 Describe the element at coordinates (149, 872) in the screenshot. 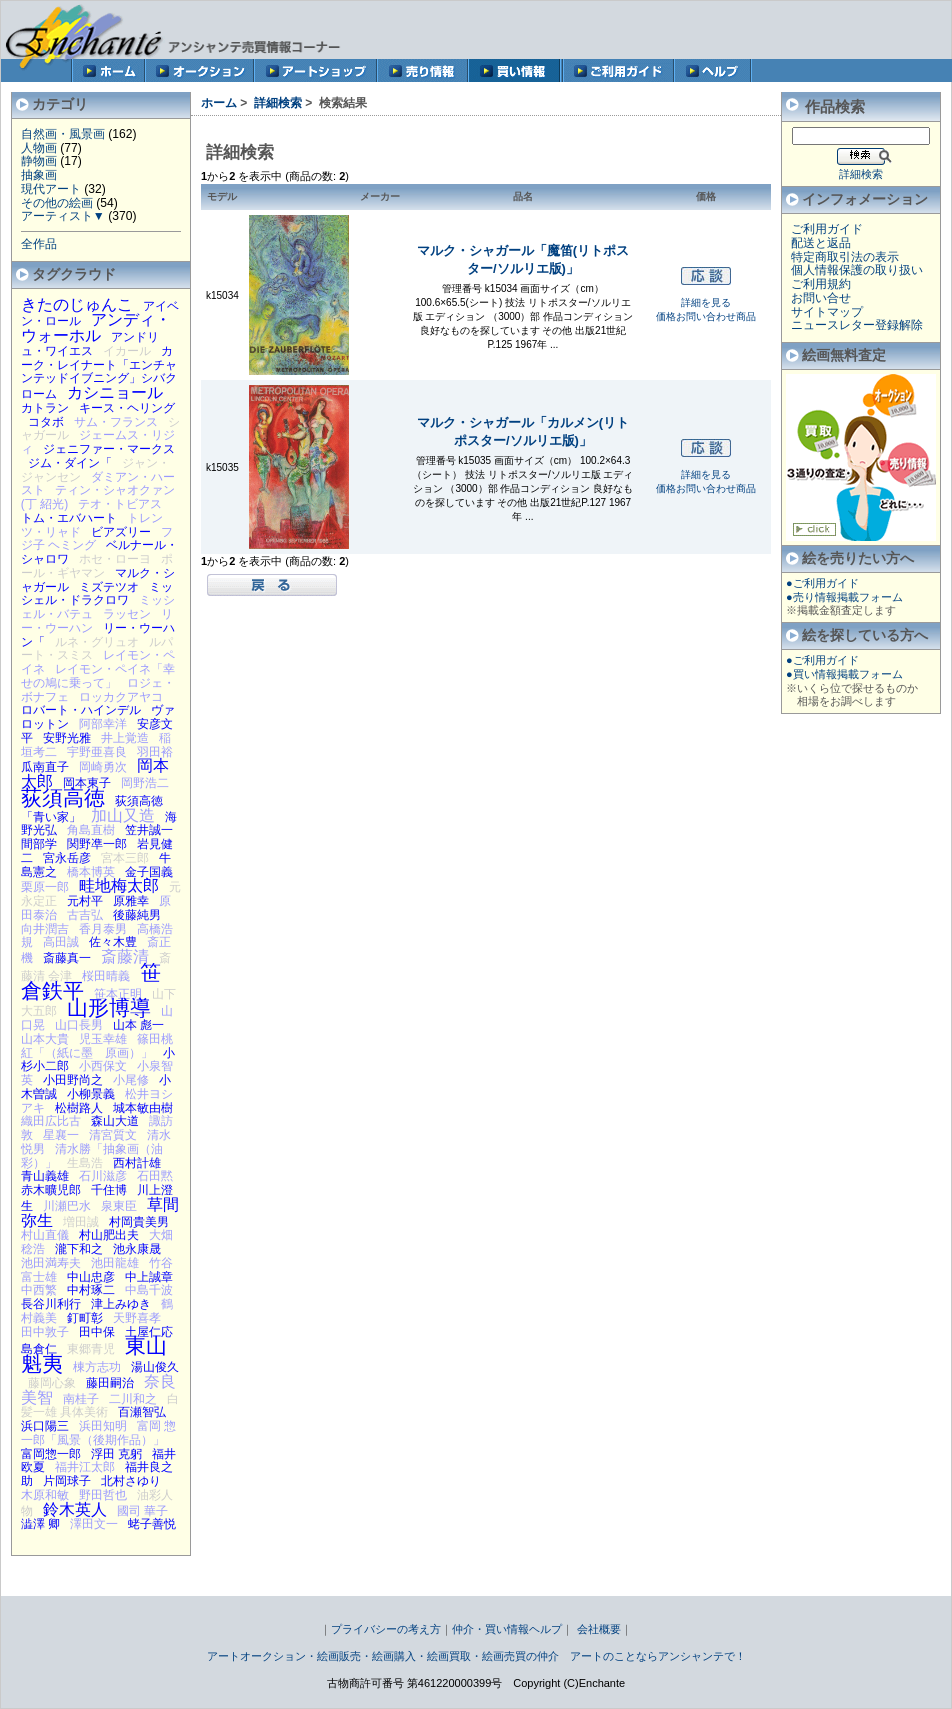

I see `金子国義` at that location.